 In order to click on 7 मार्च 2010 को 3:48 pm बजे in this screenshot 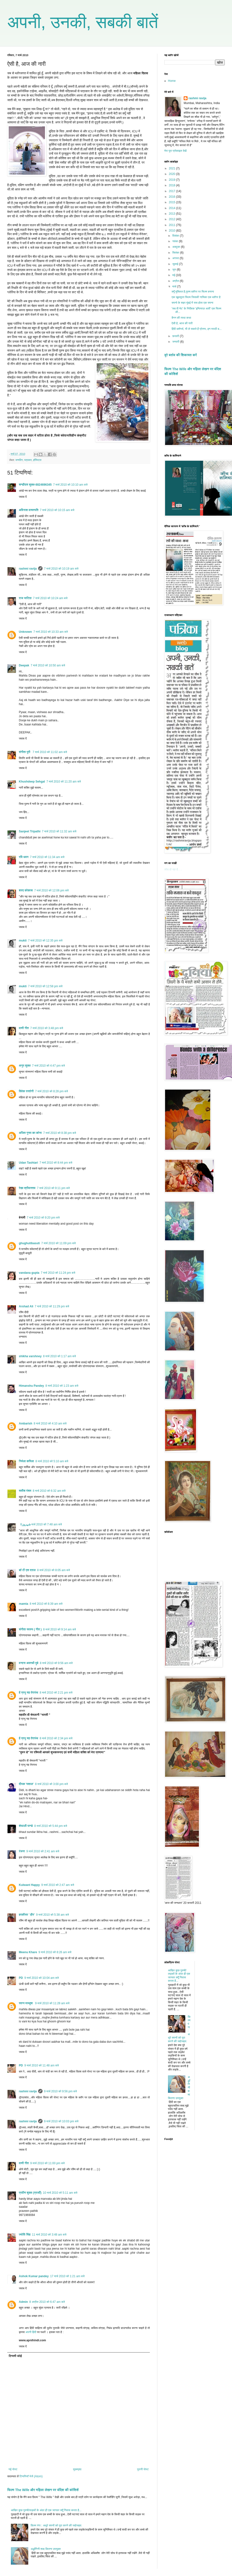, I will do `click(46, 1028)`.